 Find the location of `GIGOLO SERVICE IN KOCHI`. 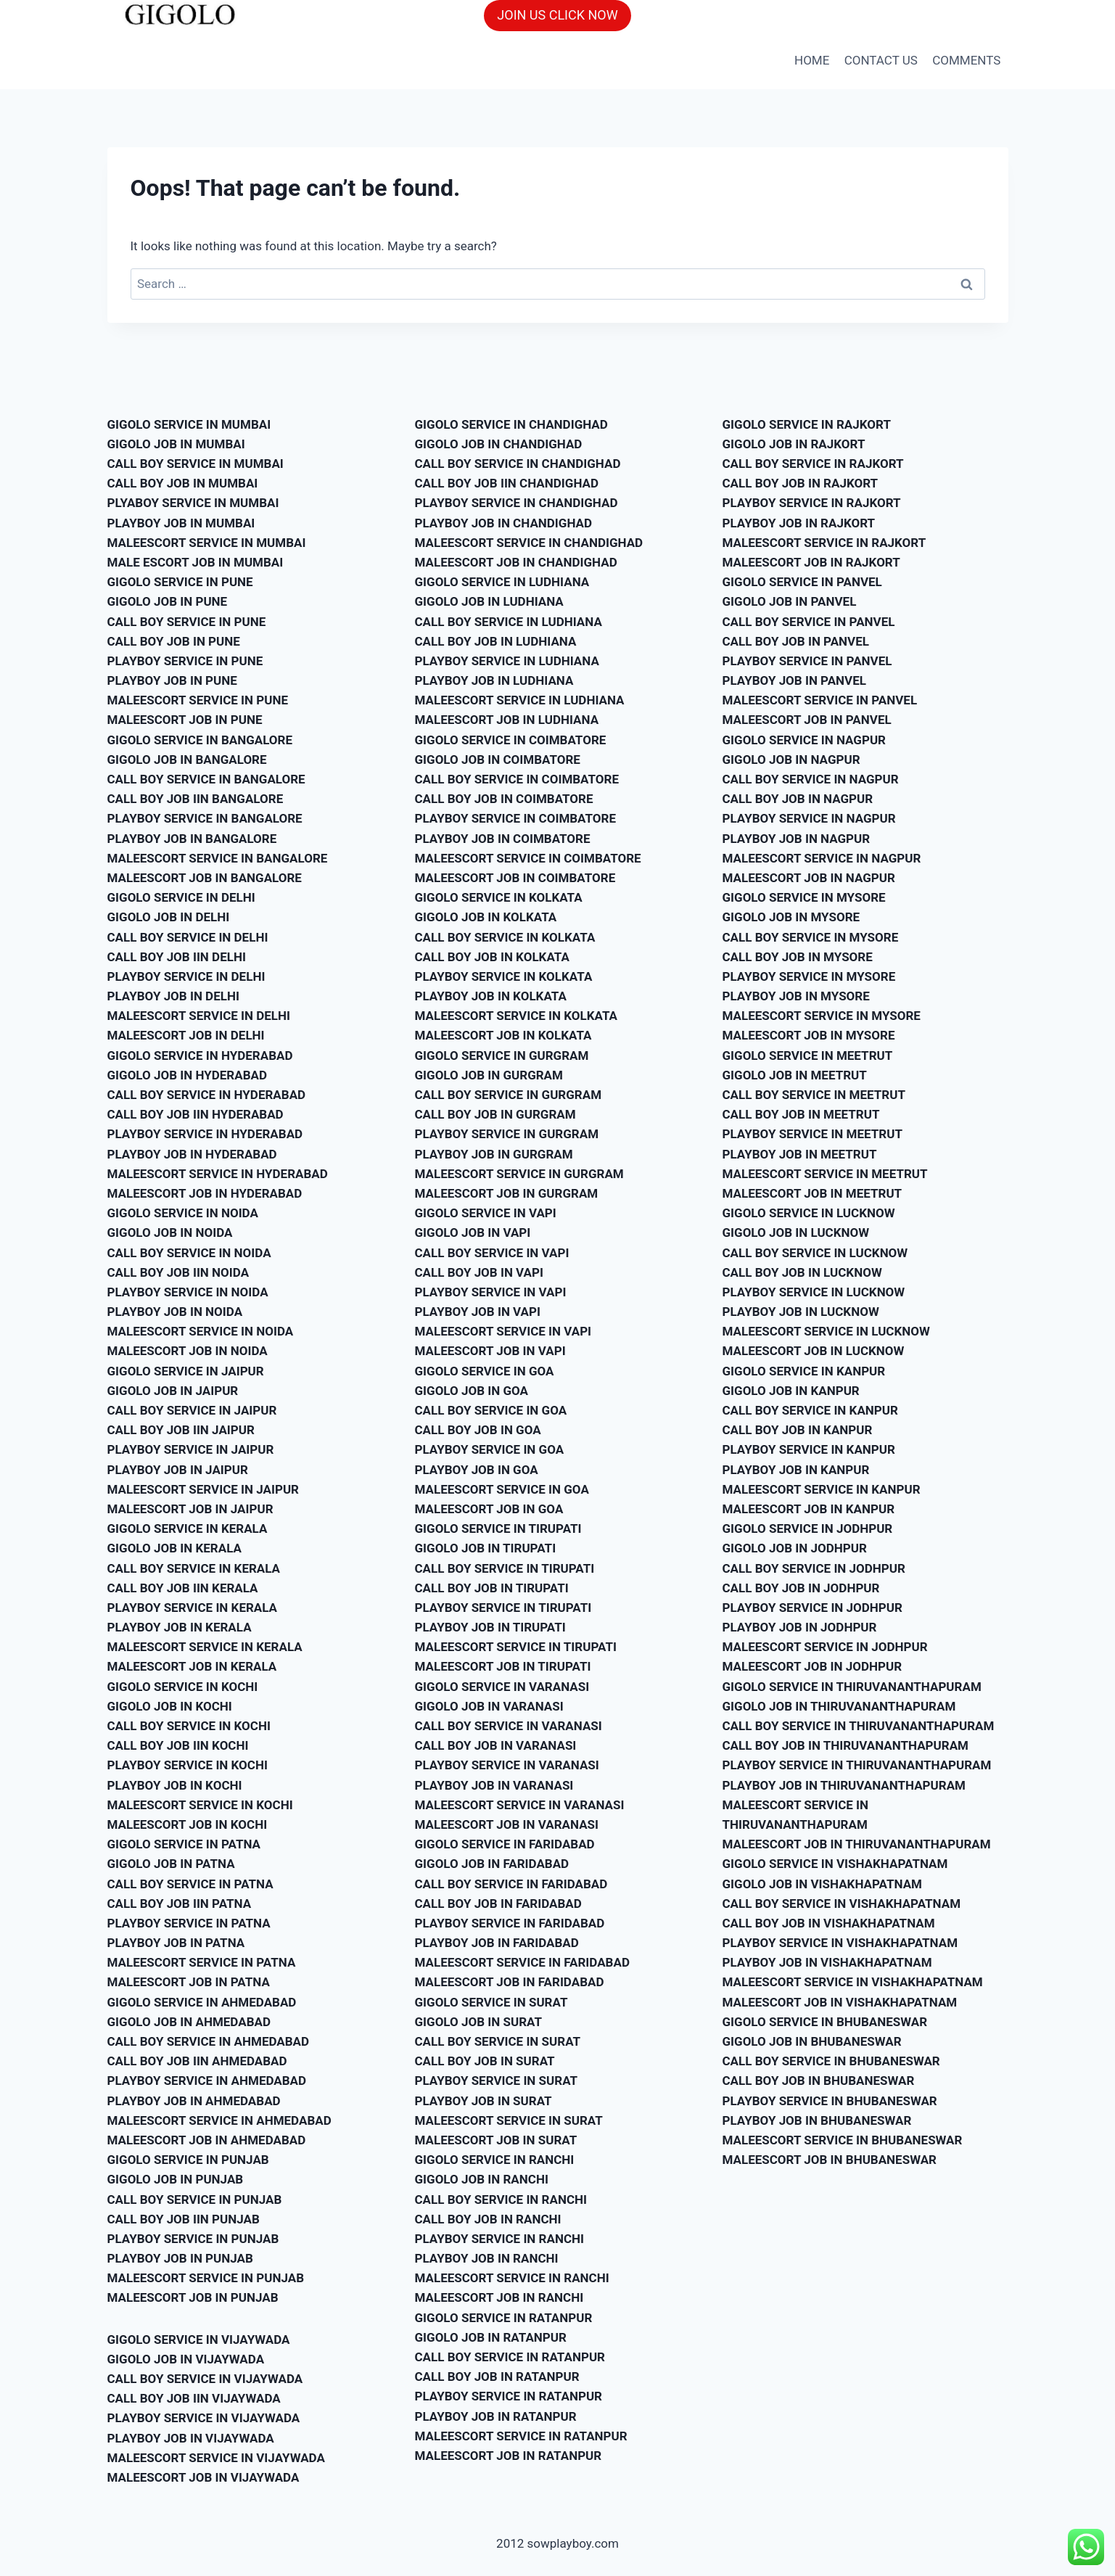

GIGOLO SERVICE IN KOCHI is located at coordinates (182, 1686).